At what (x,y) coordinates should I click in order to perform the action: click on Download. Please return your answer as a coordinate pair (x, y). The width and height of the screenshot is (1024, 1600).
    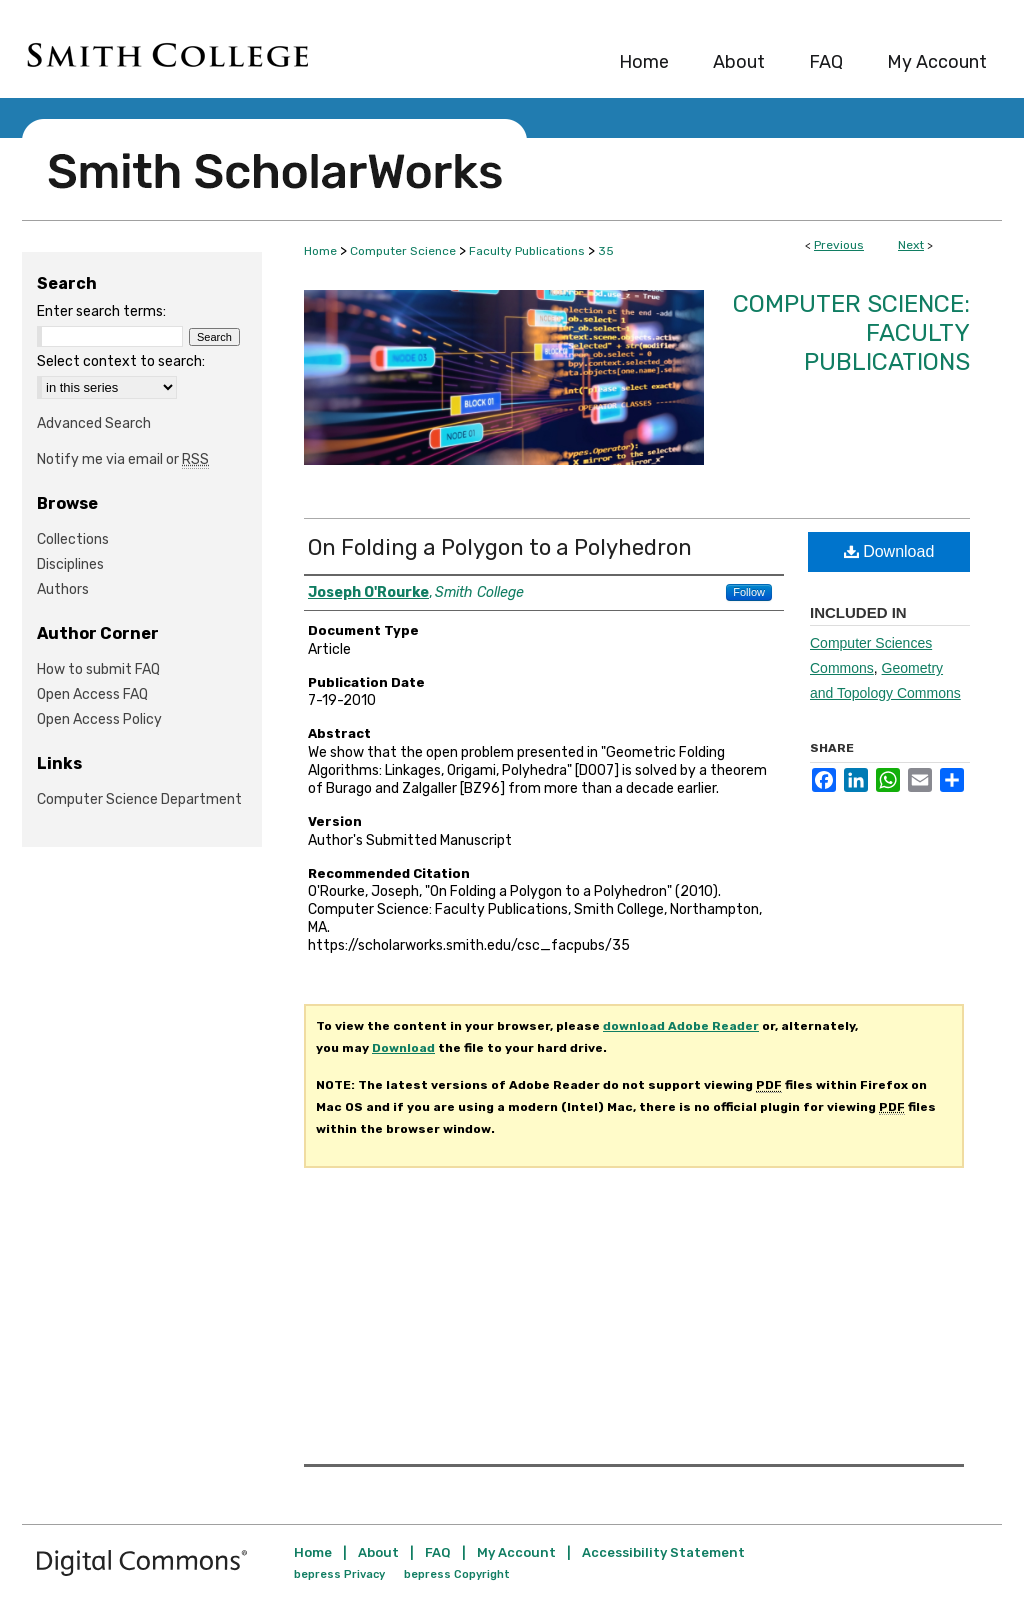
    Looking at the image, I should click on (889, 551).